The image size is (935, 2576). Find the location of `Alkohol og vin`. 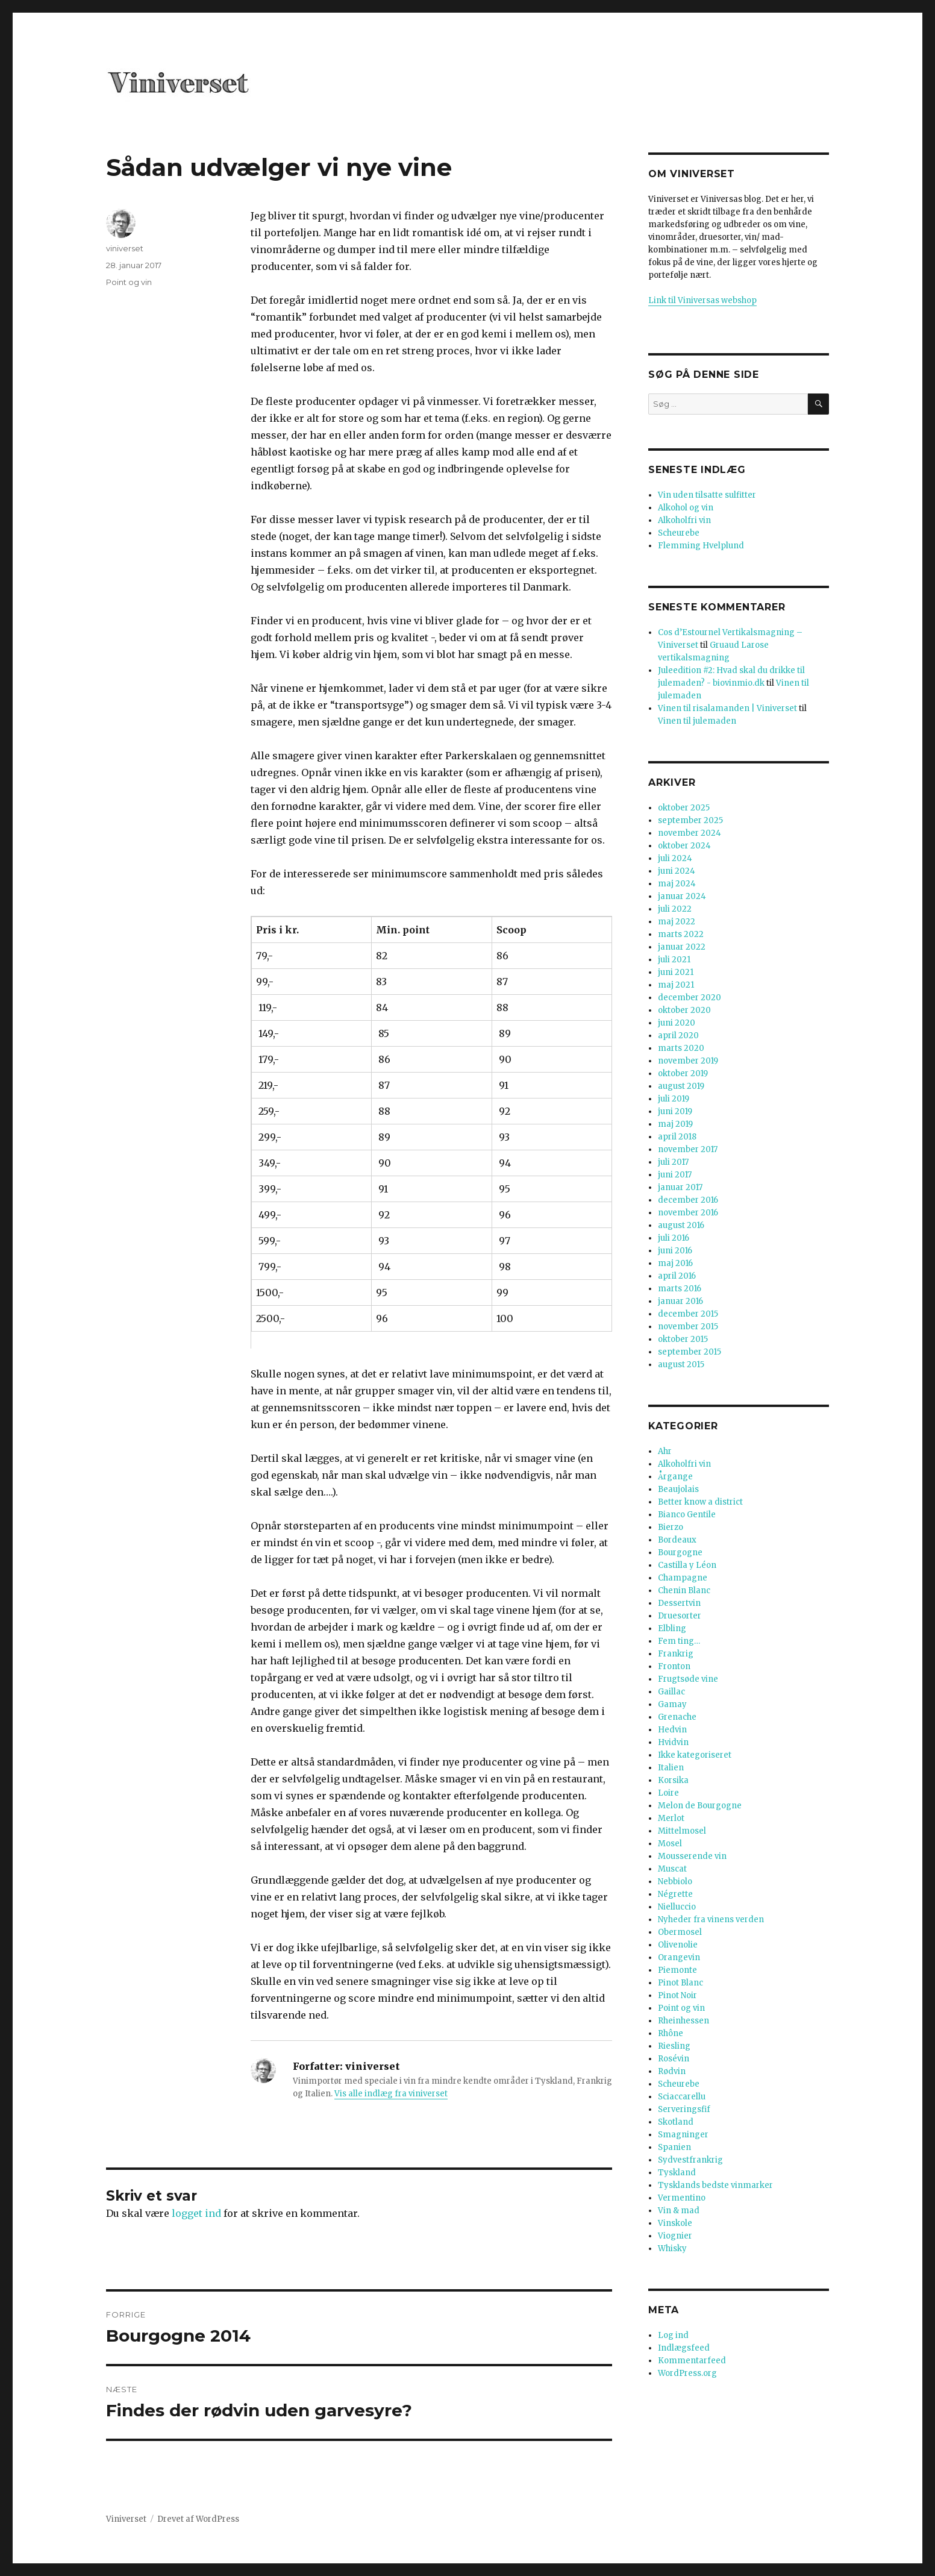

Alkohol og vin is located at coordinates (685, 508).